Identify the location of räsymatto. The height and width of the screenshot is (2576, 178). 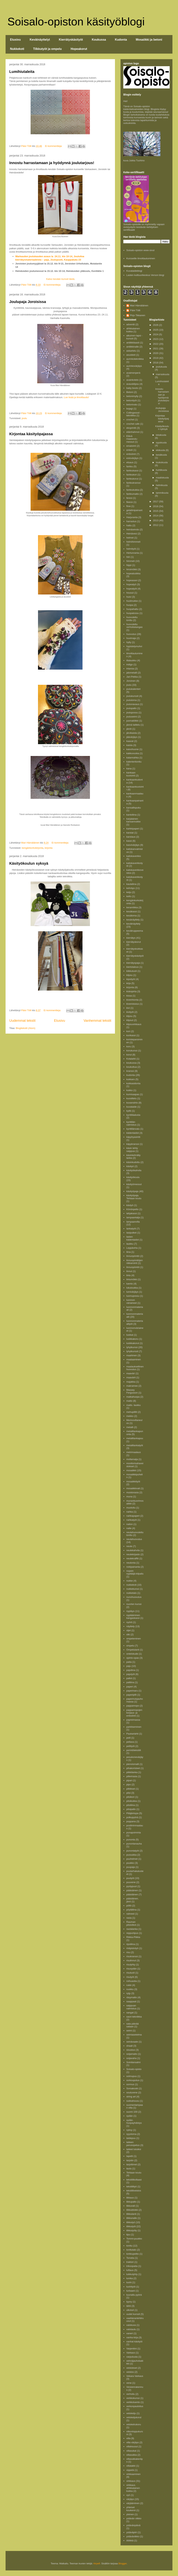
(131, 1997).